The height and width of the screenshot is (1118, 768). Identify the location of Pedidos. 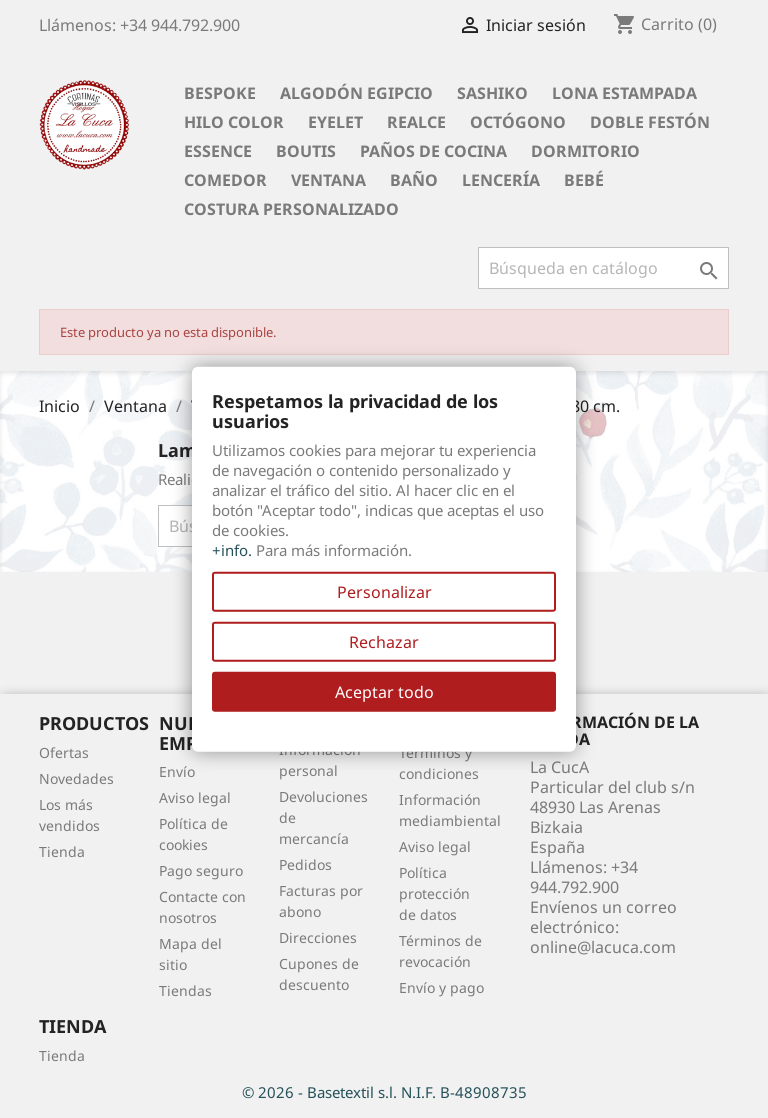
(305, 864).